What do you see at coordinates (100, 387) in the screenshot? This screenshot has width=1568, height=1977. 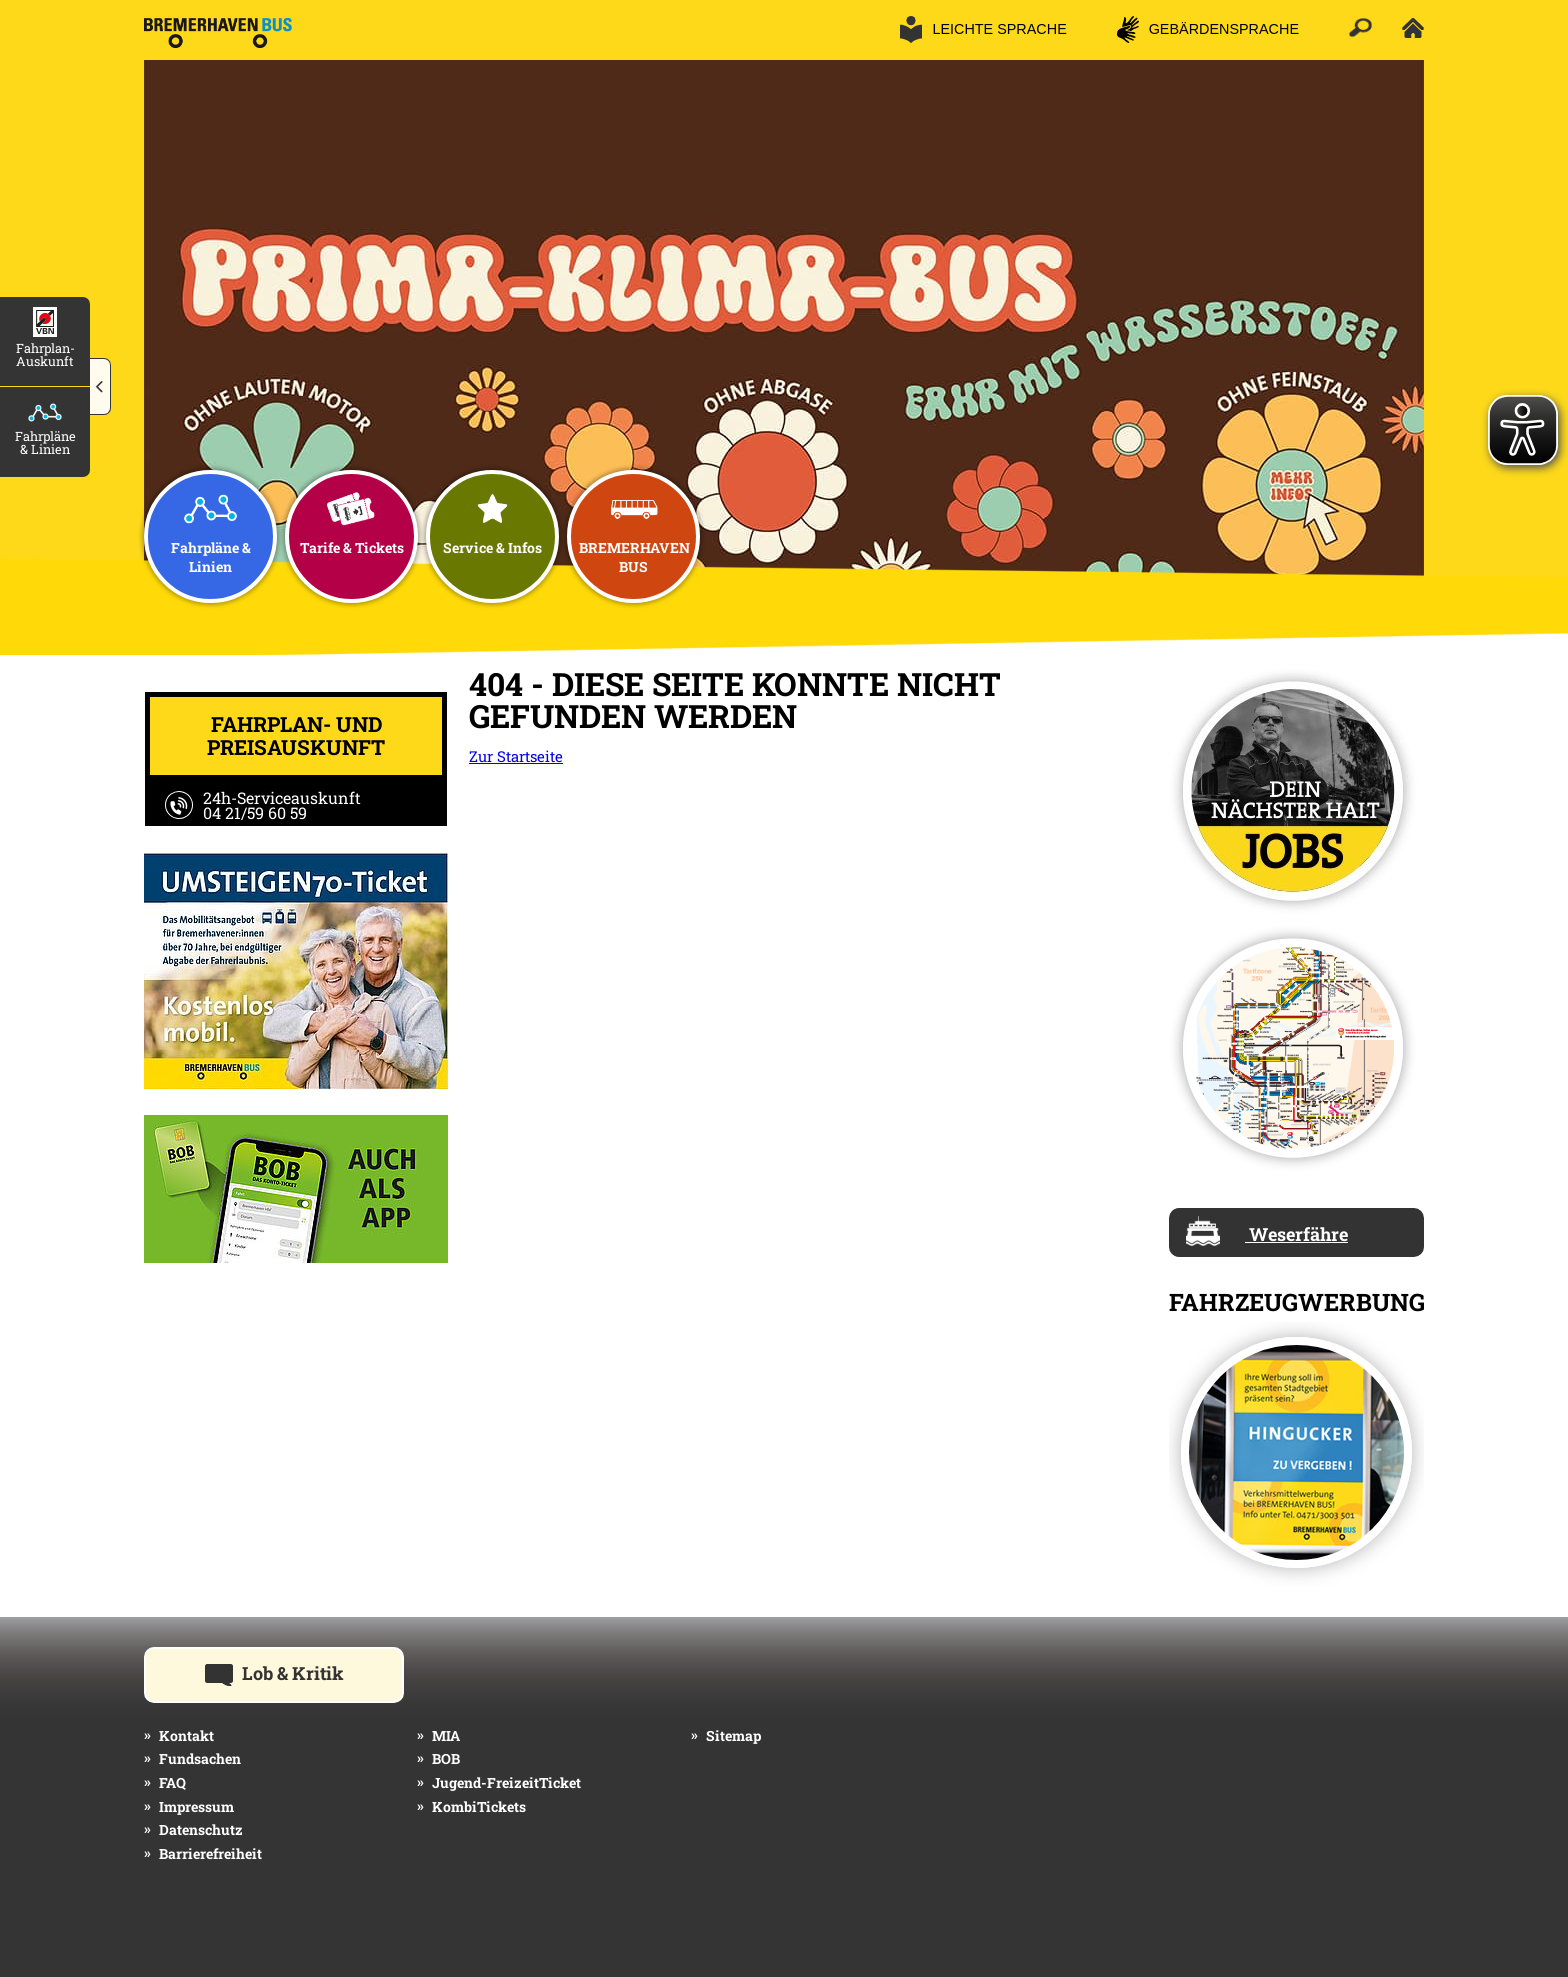 I see `[button]` at bounding box center [100, 387].